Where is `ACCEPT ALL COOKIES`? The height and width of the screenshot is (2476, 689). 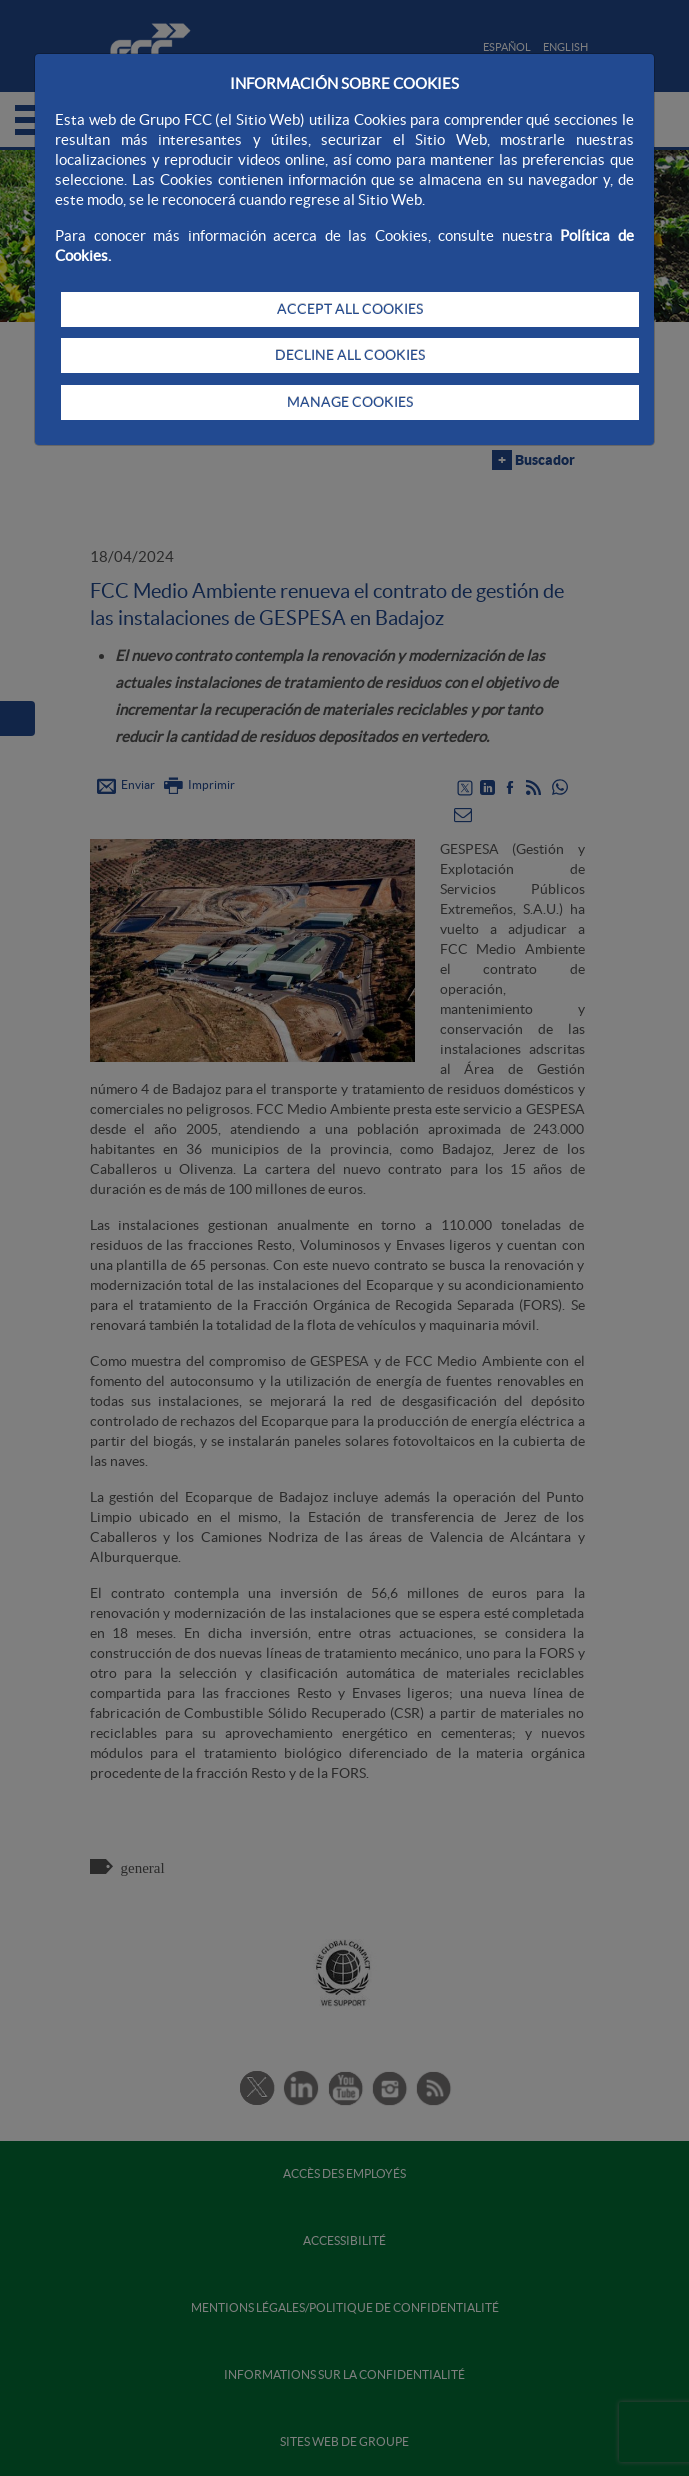
ACCEPT ALL COOKIES is located at coordinates (350, 309).